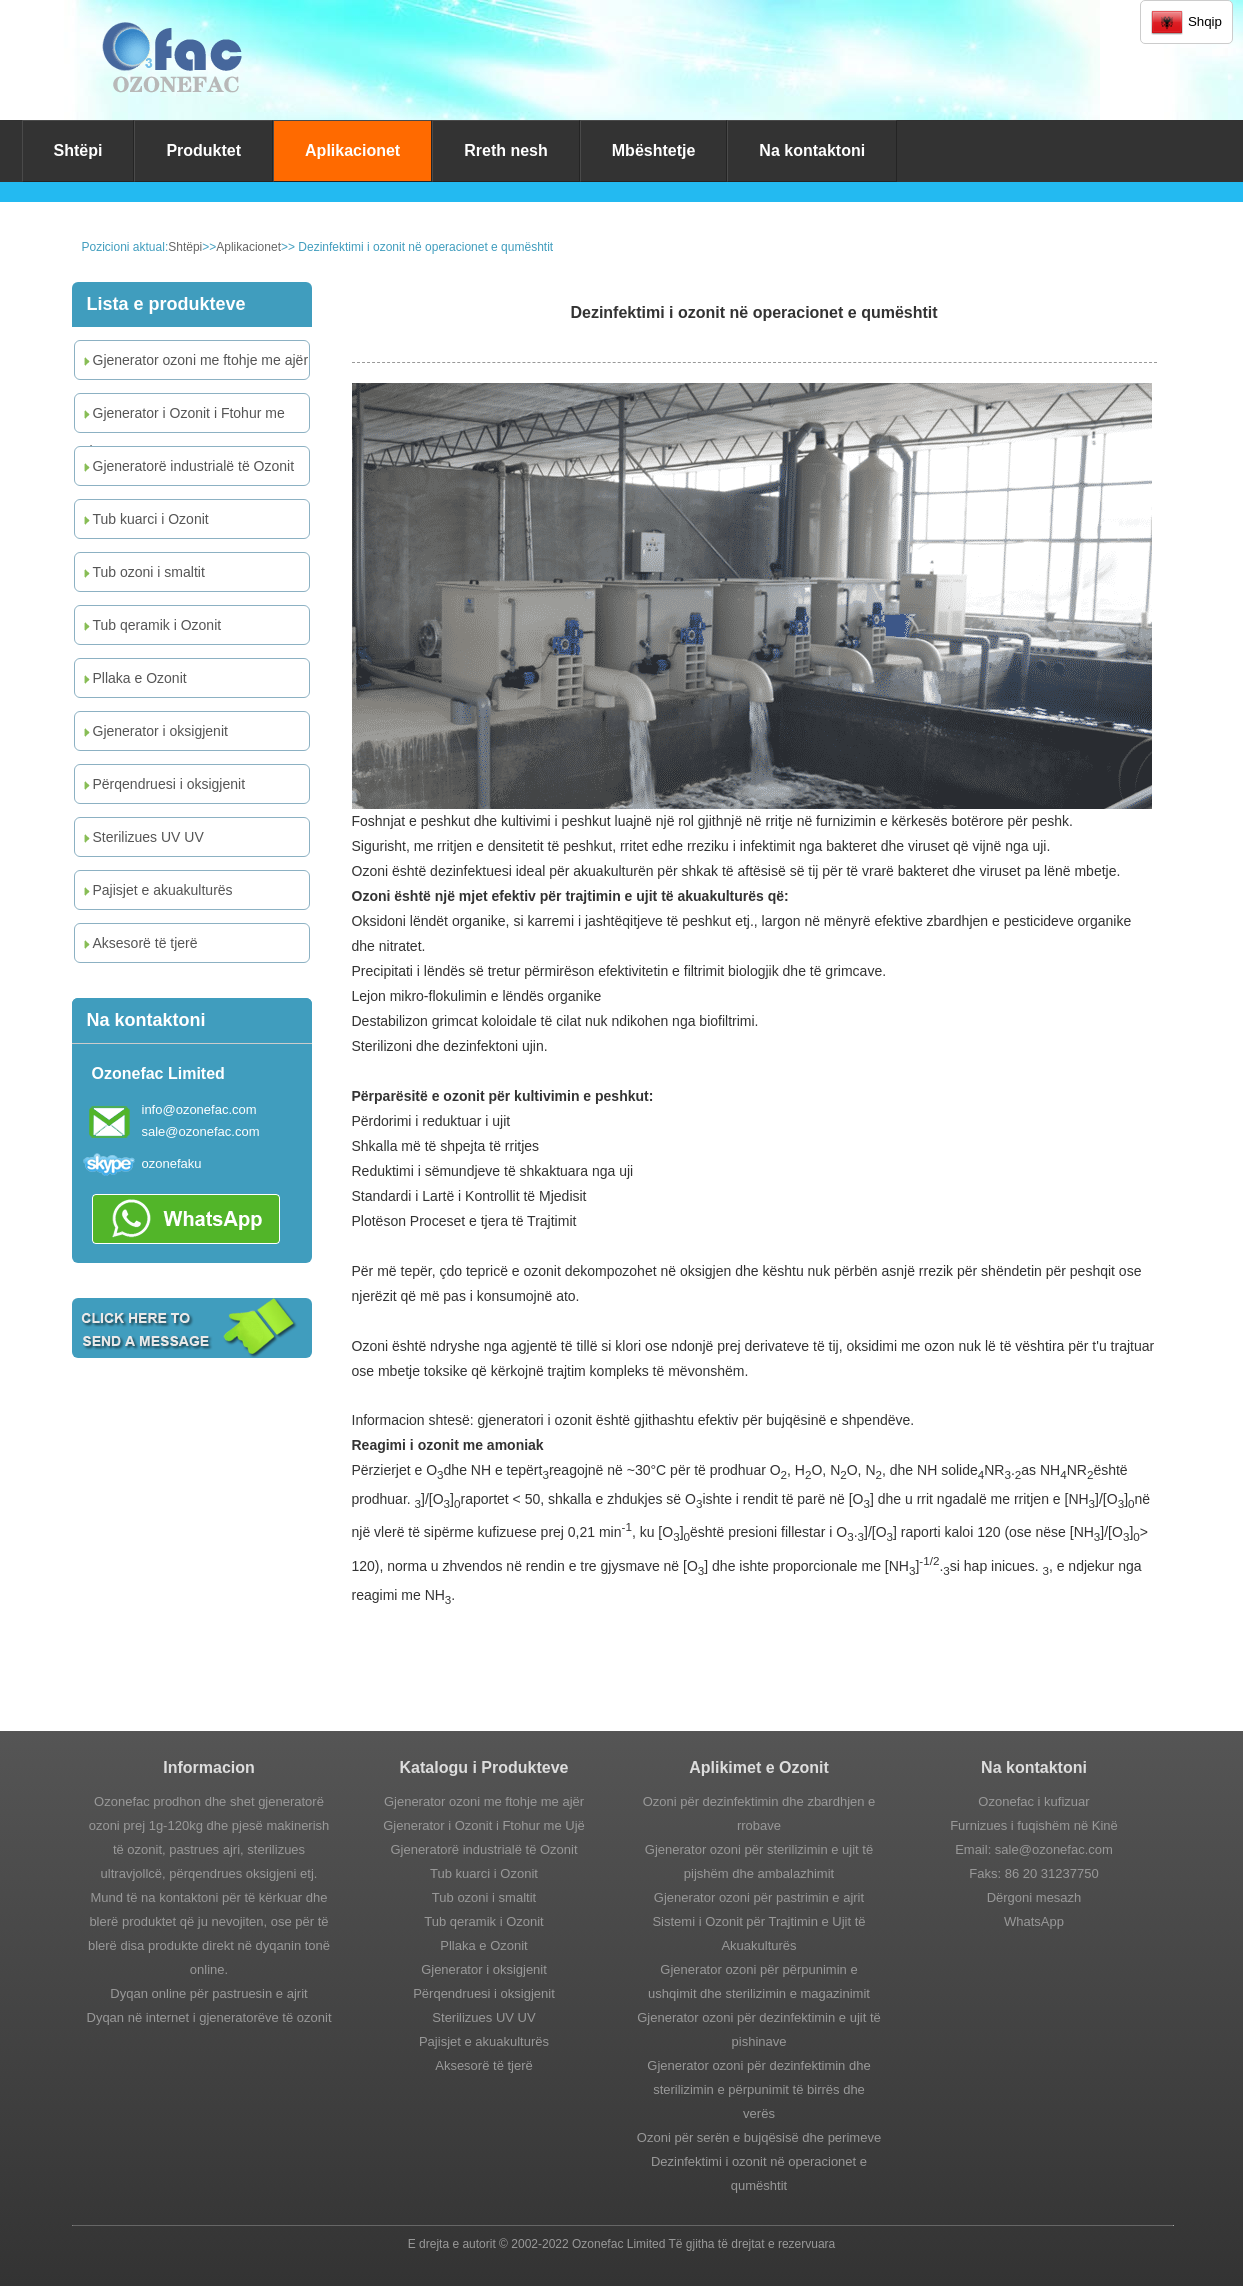 Image resolution: width=1243 pixels, height=2286 pixels. I want to click on Mbështetje, so click(654, 150).